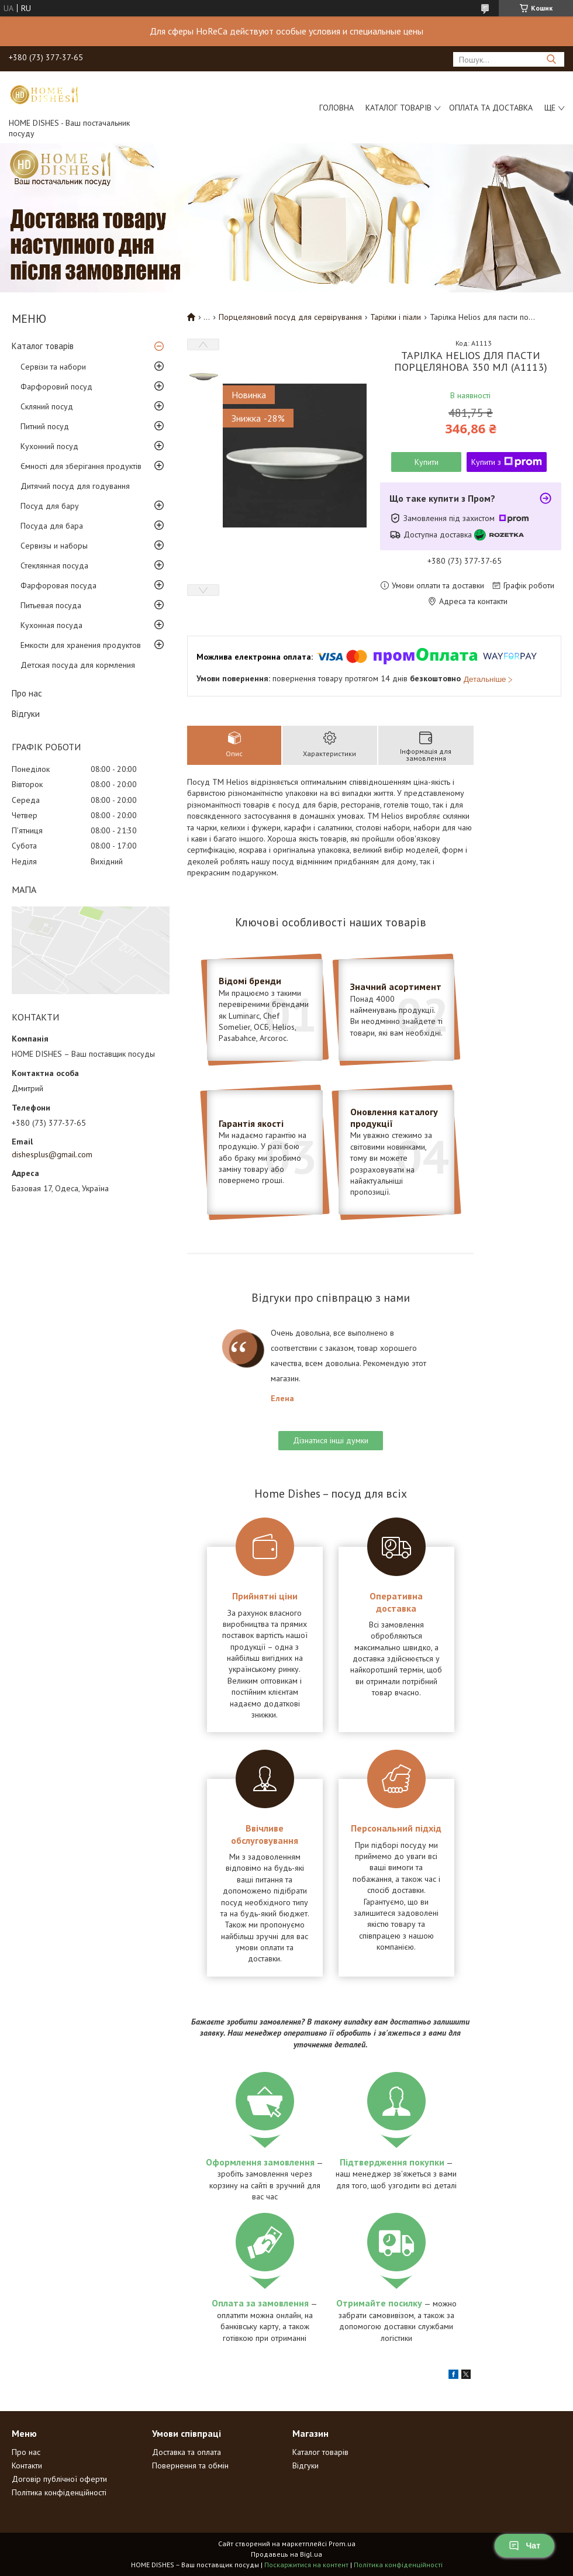 The height and width of the screenshot is (2576, 573). I want to click on Питний посуд, so click(44, 426).